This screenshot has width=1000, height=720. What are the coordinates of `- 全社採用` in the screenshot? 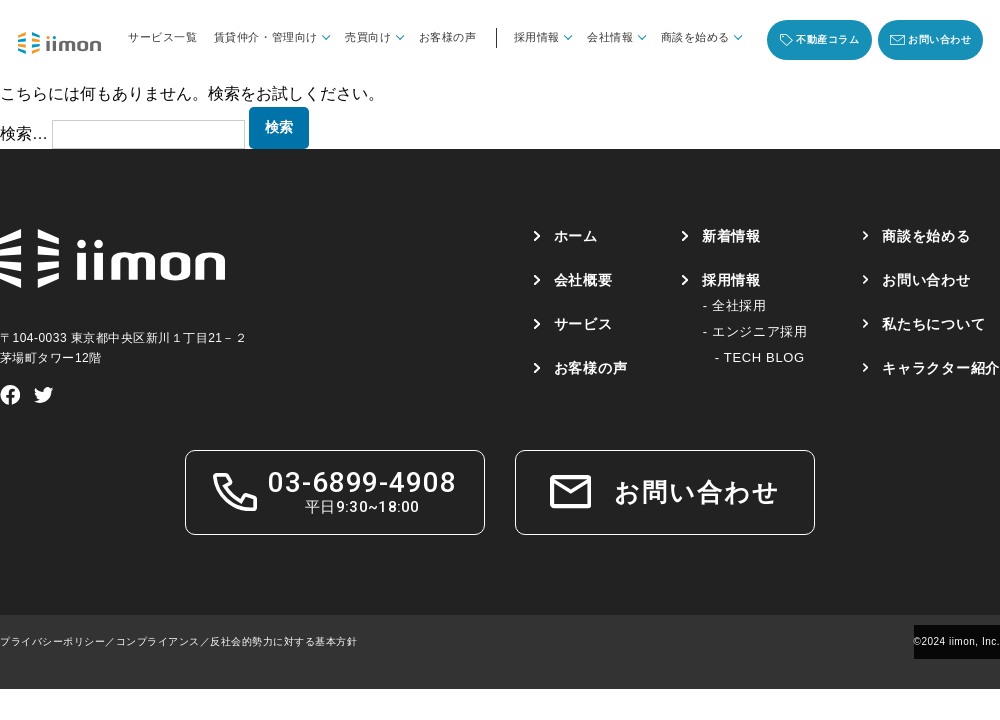 It's located at (734, 305).